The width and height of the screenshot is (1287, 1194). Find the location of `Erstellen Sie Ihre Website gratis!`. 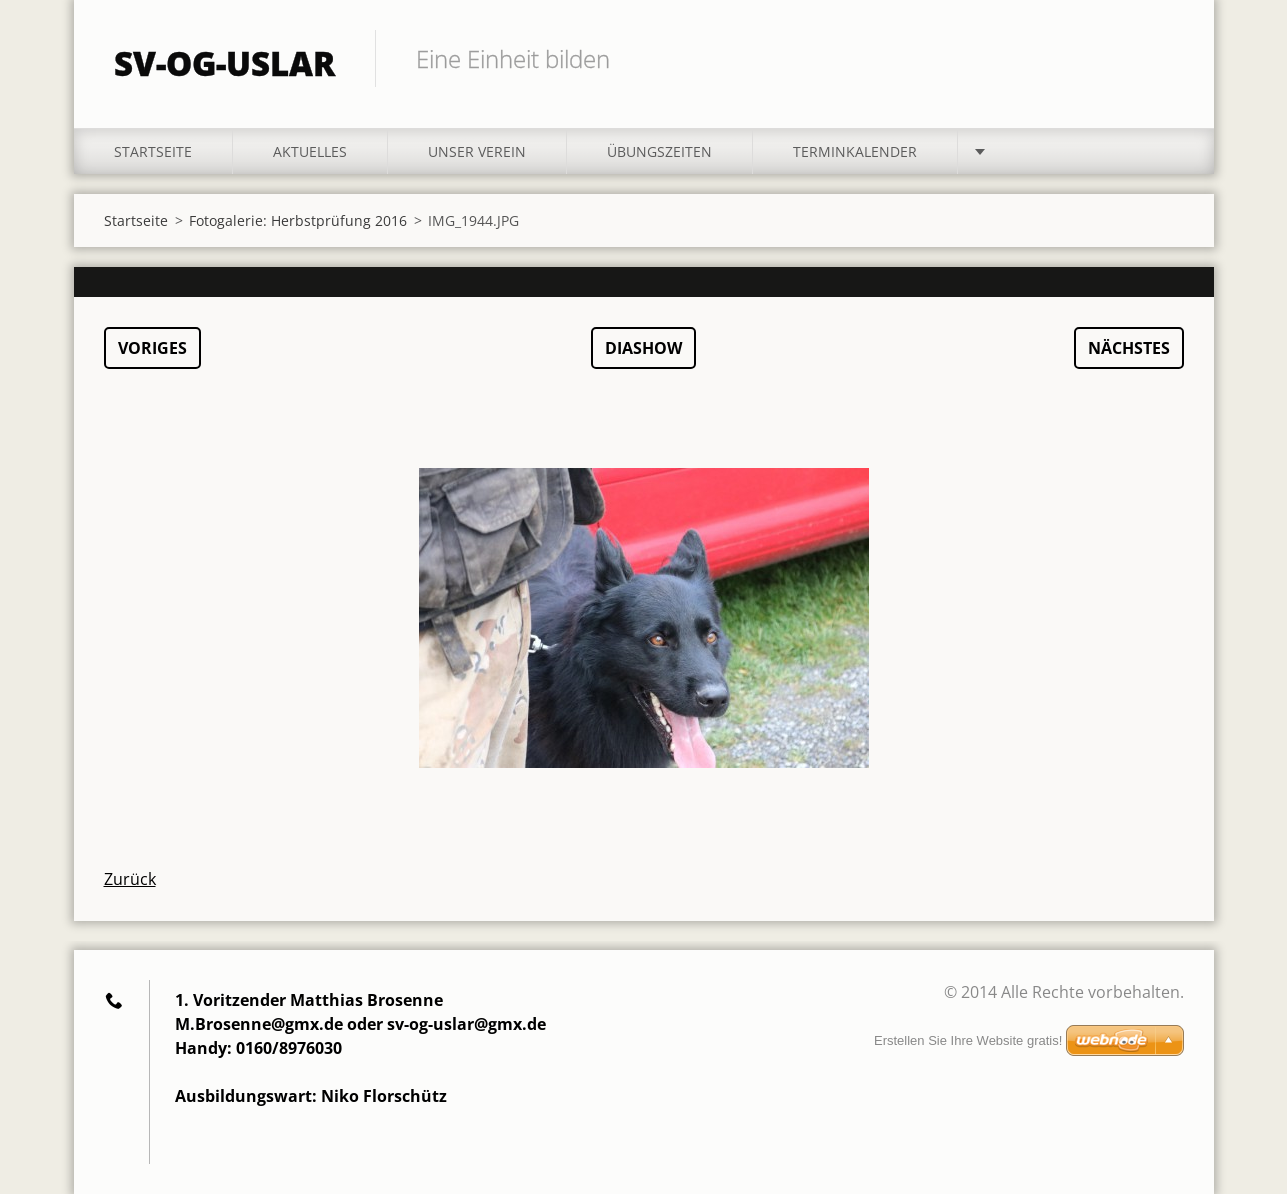

Erstellen Sie Ihre Website gratis! is located at coordinates (968, 1040).